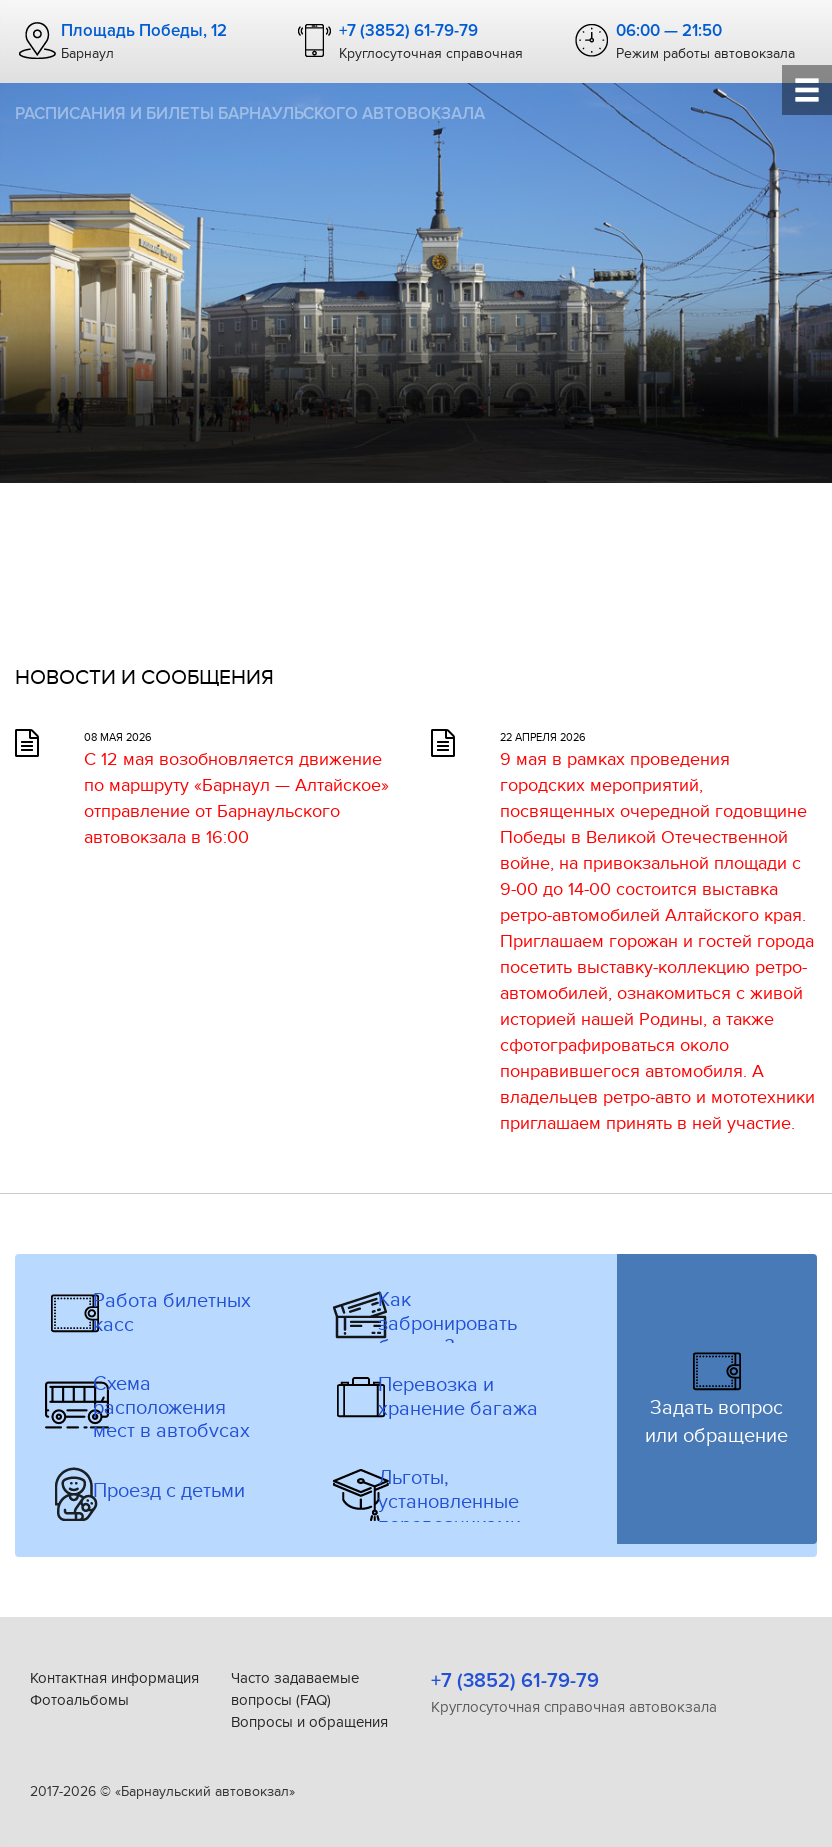  What do you see at coordinates (309, 1722) in the screenshot?
I see `Вопросы и обращения` at bounding box center [309, 1722].